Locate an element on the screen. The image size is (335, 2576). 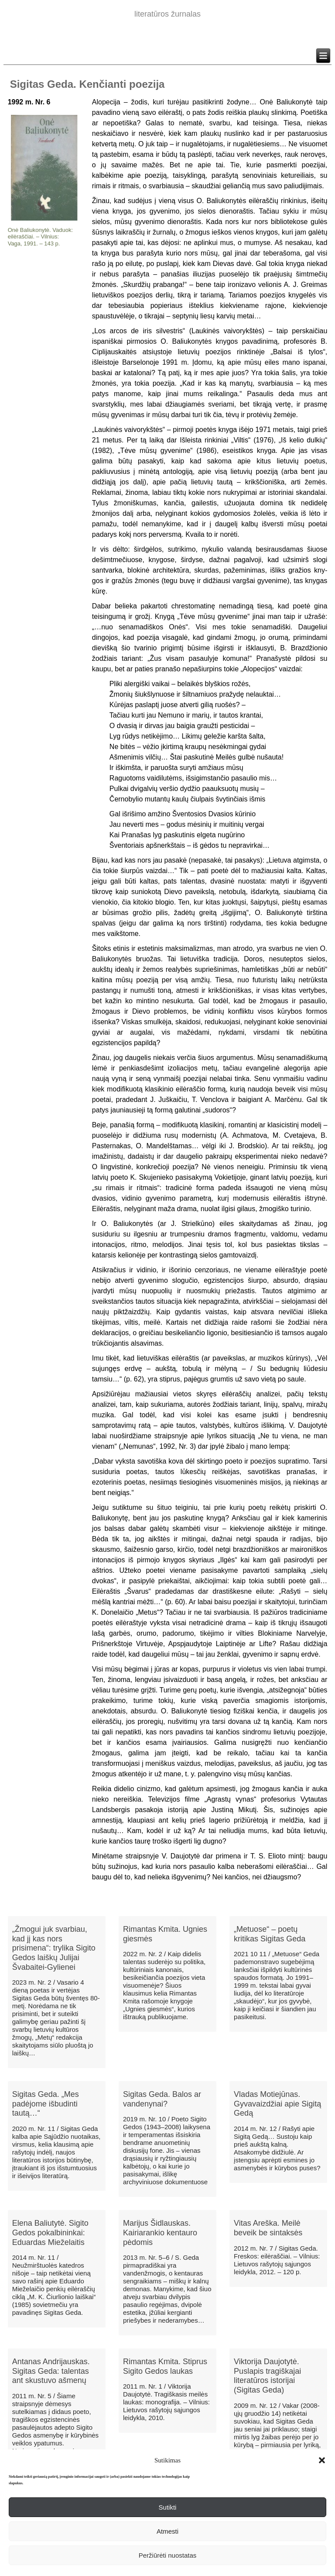
Antanas Andrijauskas. Sigitas Geda: talentas ant skustuvo ašmenų is located at coordinates (51, 2371).